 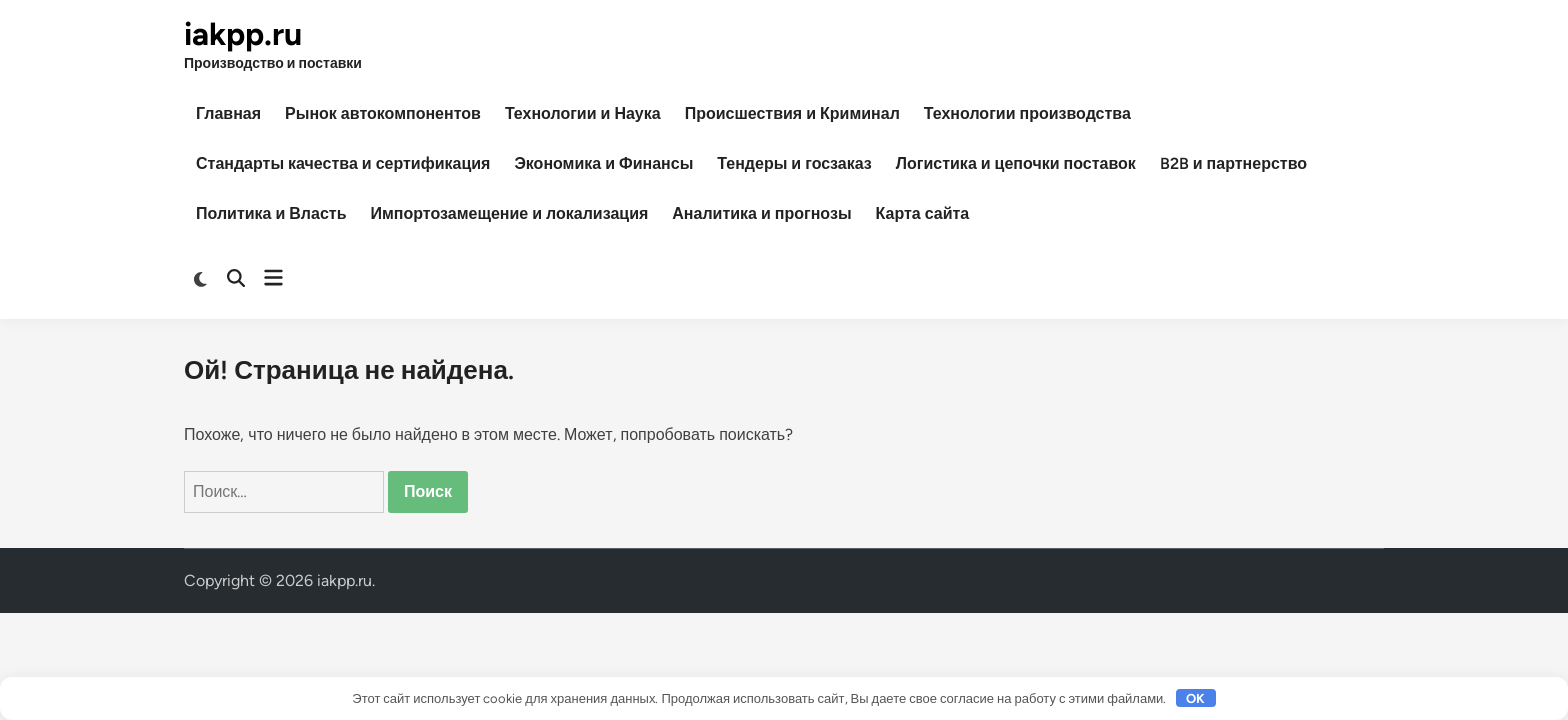 What do you see at coordinates (383, 113) in the screenshot?
I see `Рынок автокомпонентов` at bounding box center [383, 113].